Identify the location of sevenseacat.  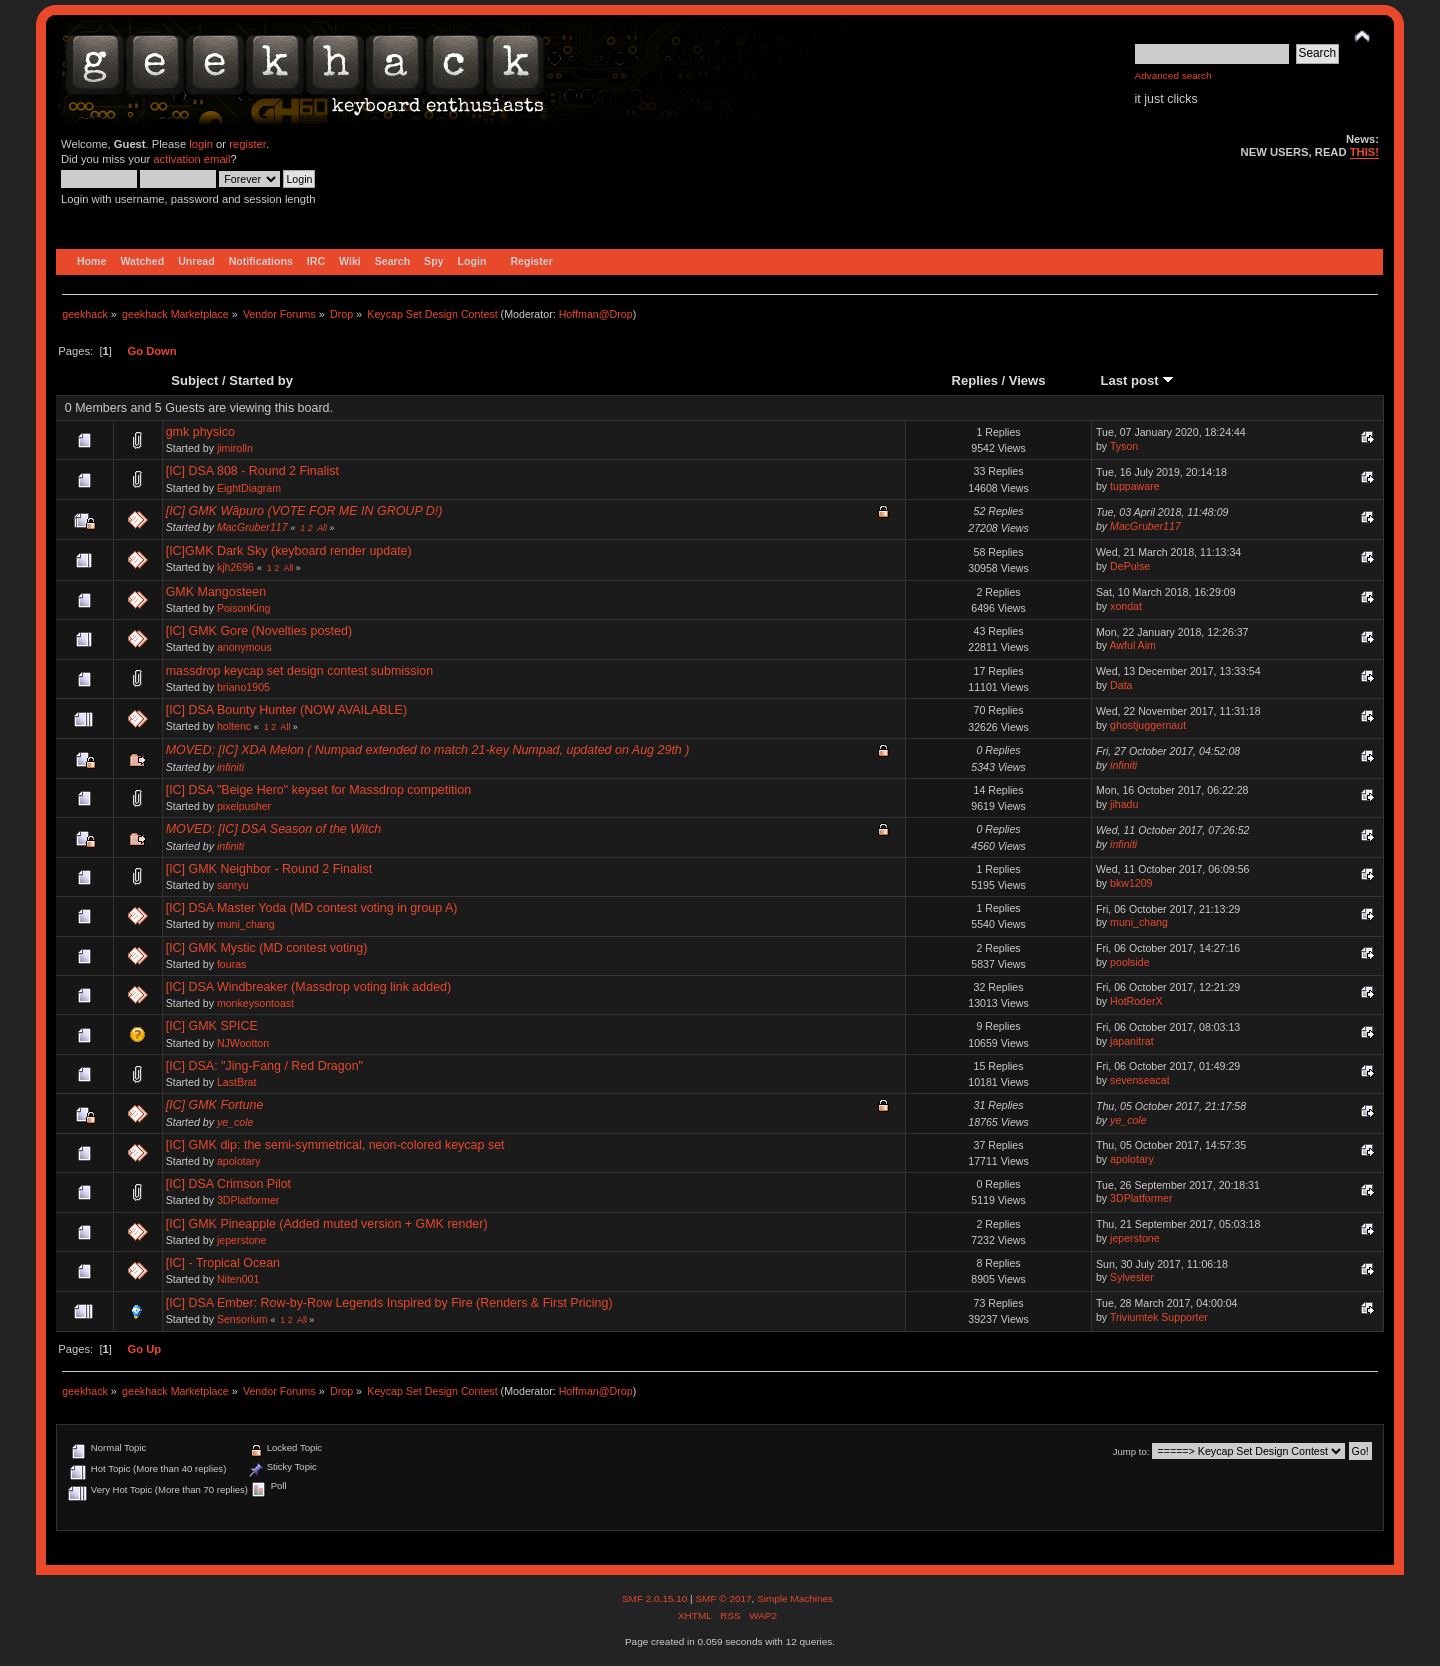
(1139, 1080).